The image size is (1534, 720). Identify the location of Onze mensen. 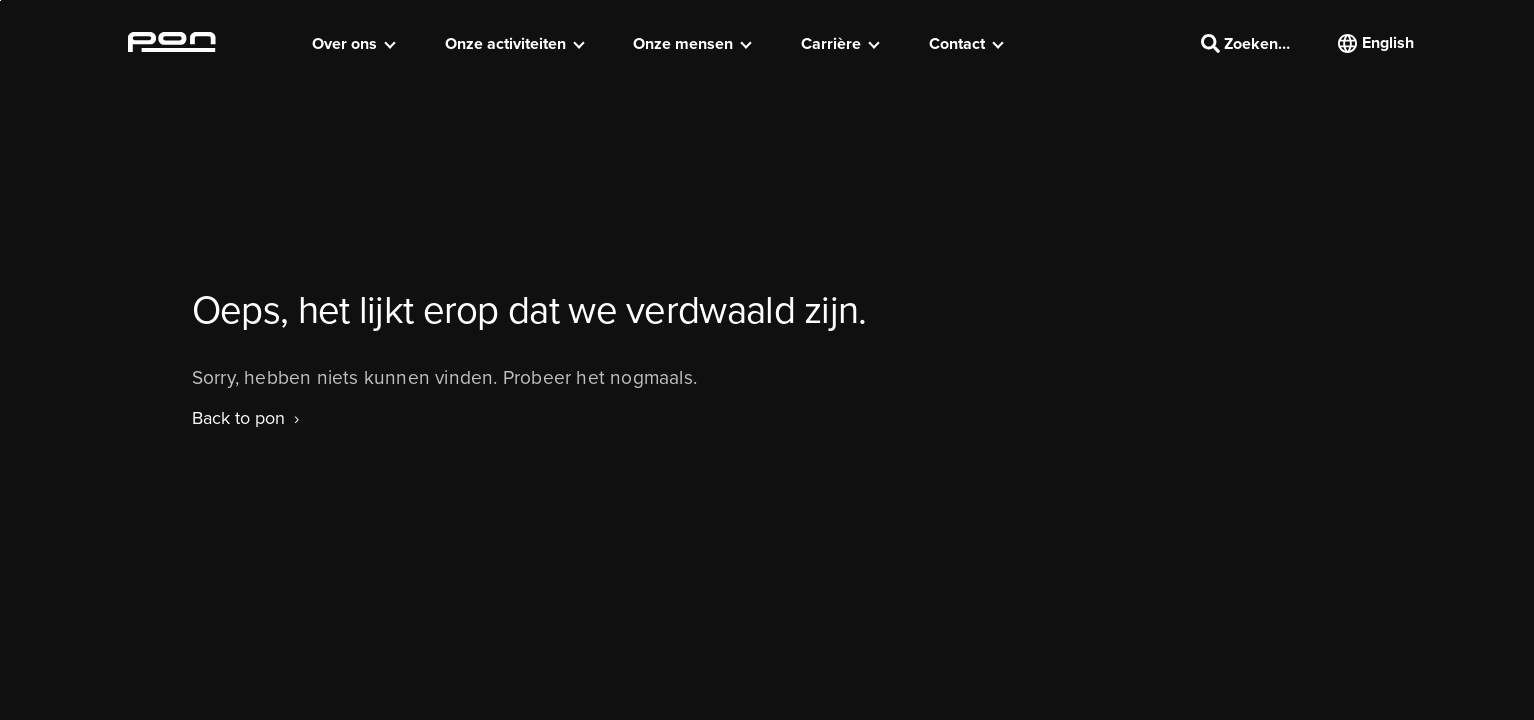
(683, 43).